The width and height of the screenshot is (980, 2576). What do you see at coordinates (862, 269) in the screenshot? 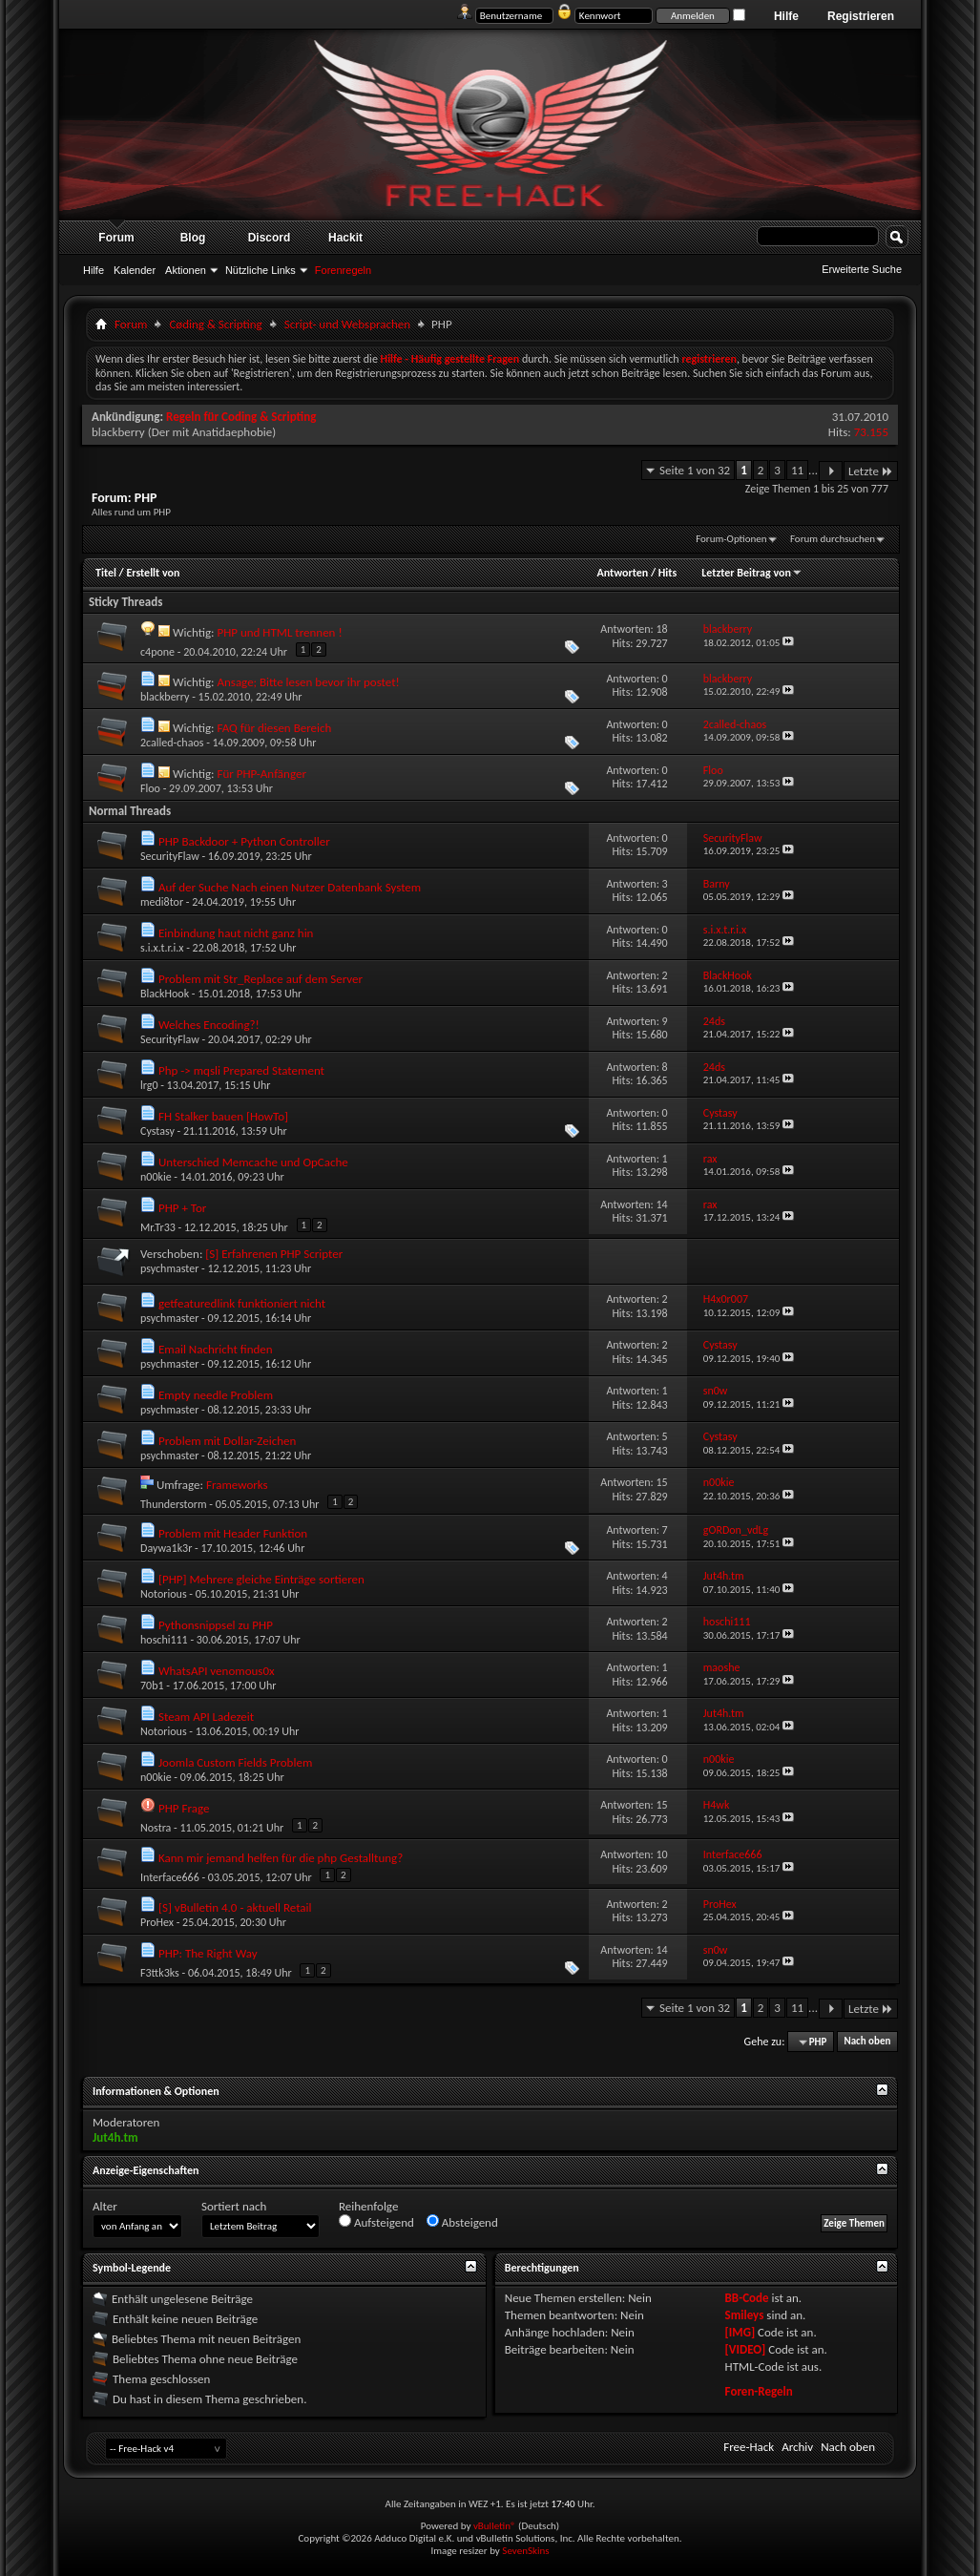
I see `Erweiterte Suche` at bounding box center [862, 269].